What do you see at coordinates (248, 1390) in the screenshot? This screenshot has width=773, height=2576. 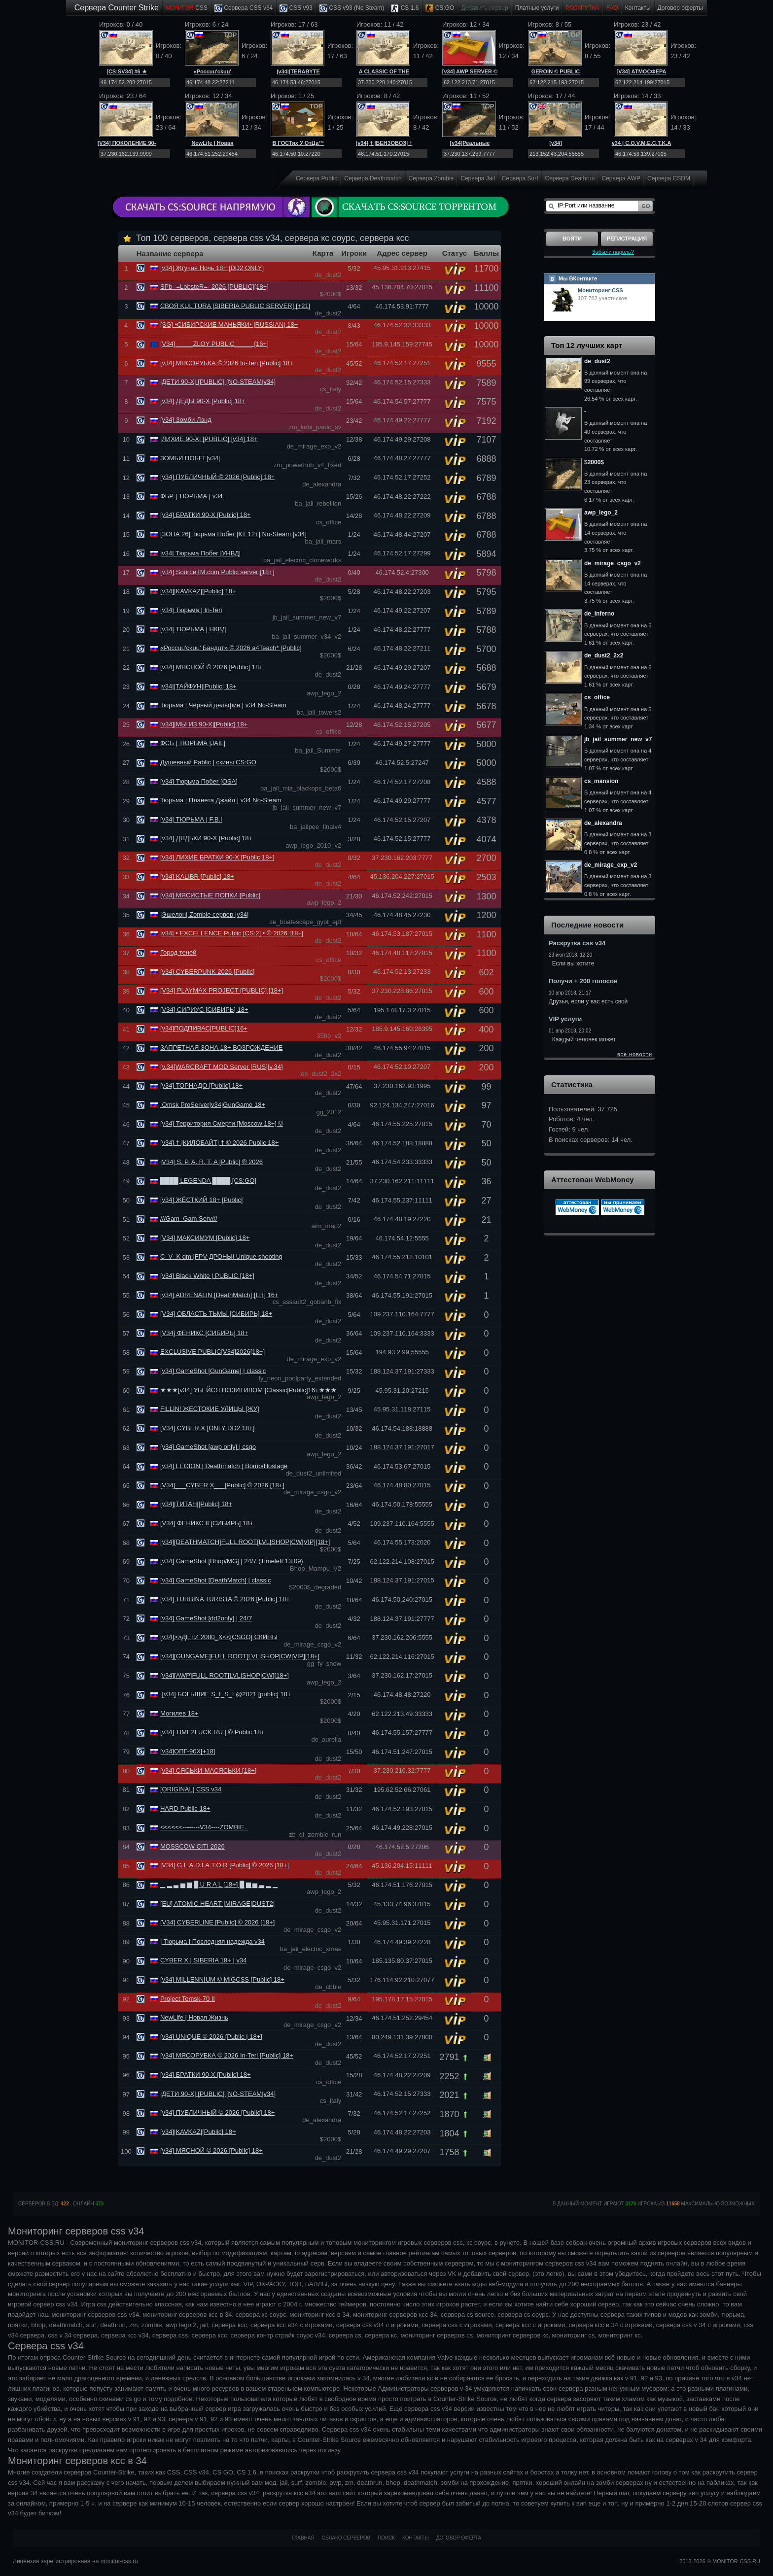 I see `★★★[v34] УБЕЙСЯ ПОЗИТИВОМ [Classic|Public]16+★★★` at bounding box center [248, 1390].